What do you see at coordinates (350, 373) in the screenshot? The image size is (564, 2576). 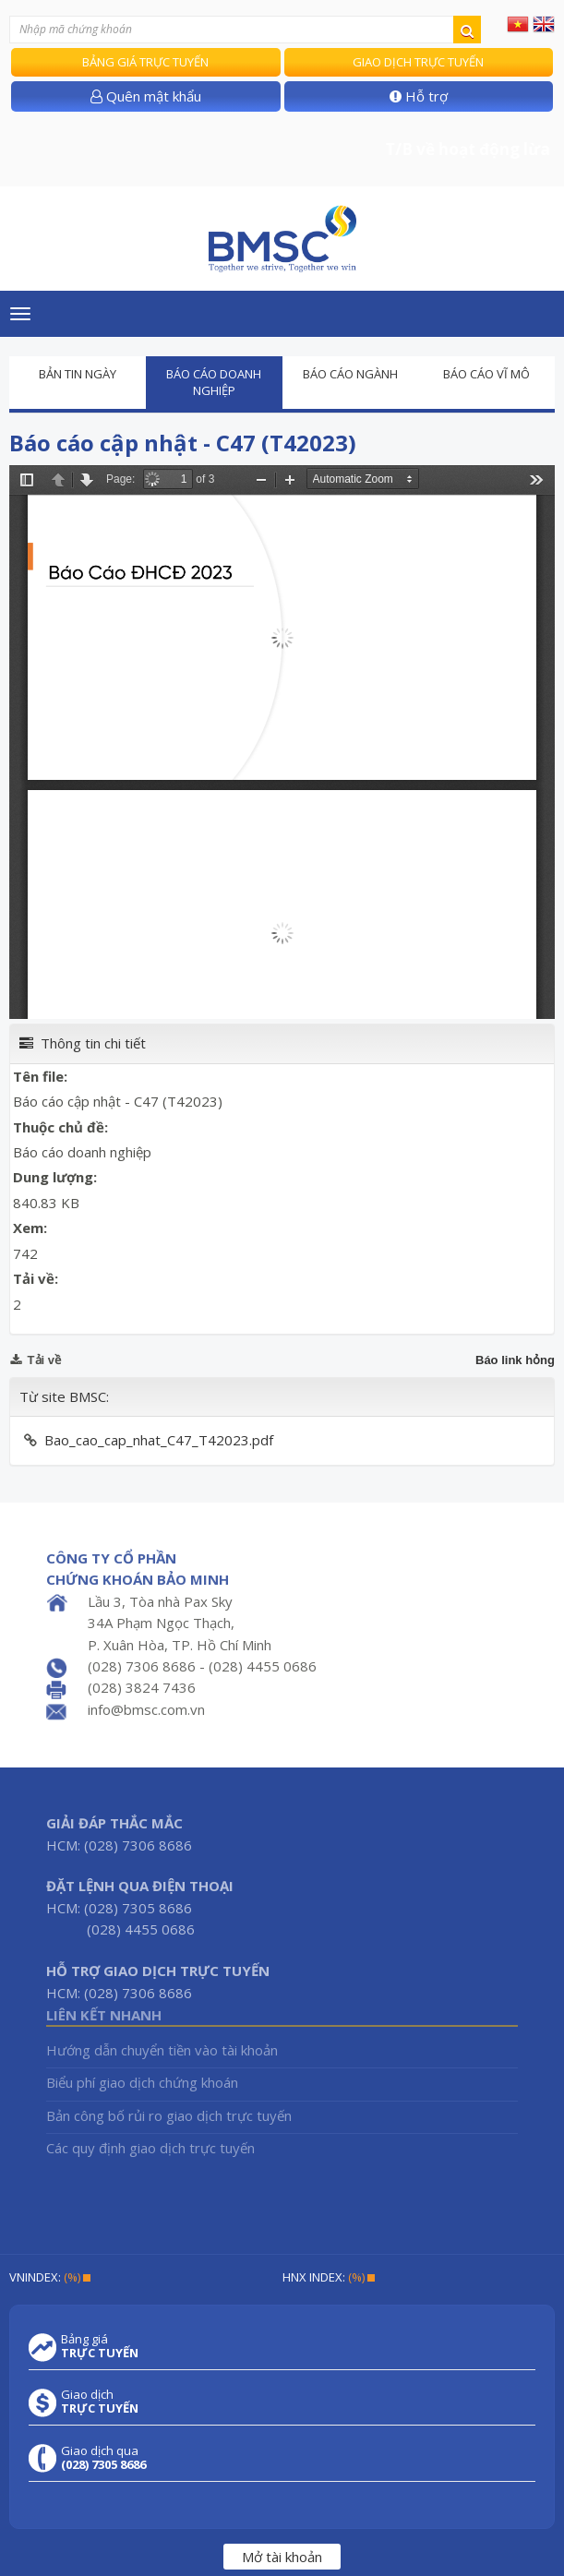 I see `Báo cáo ngành` at bounding box center [350, 373].